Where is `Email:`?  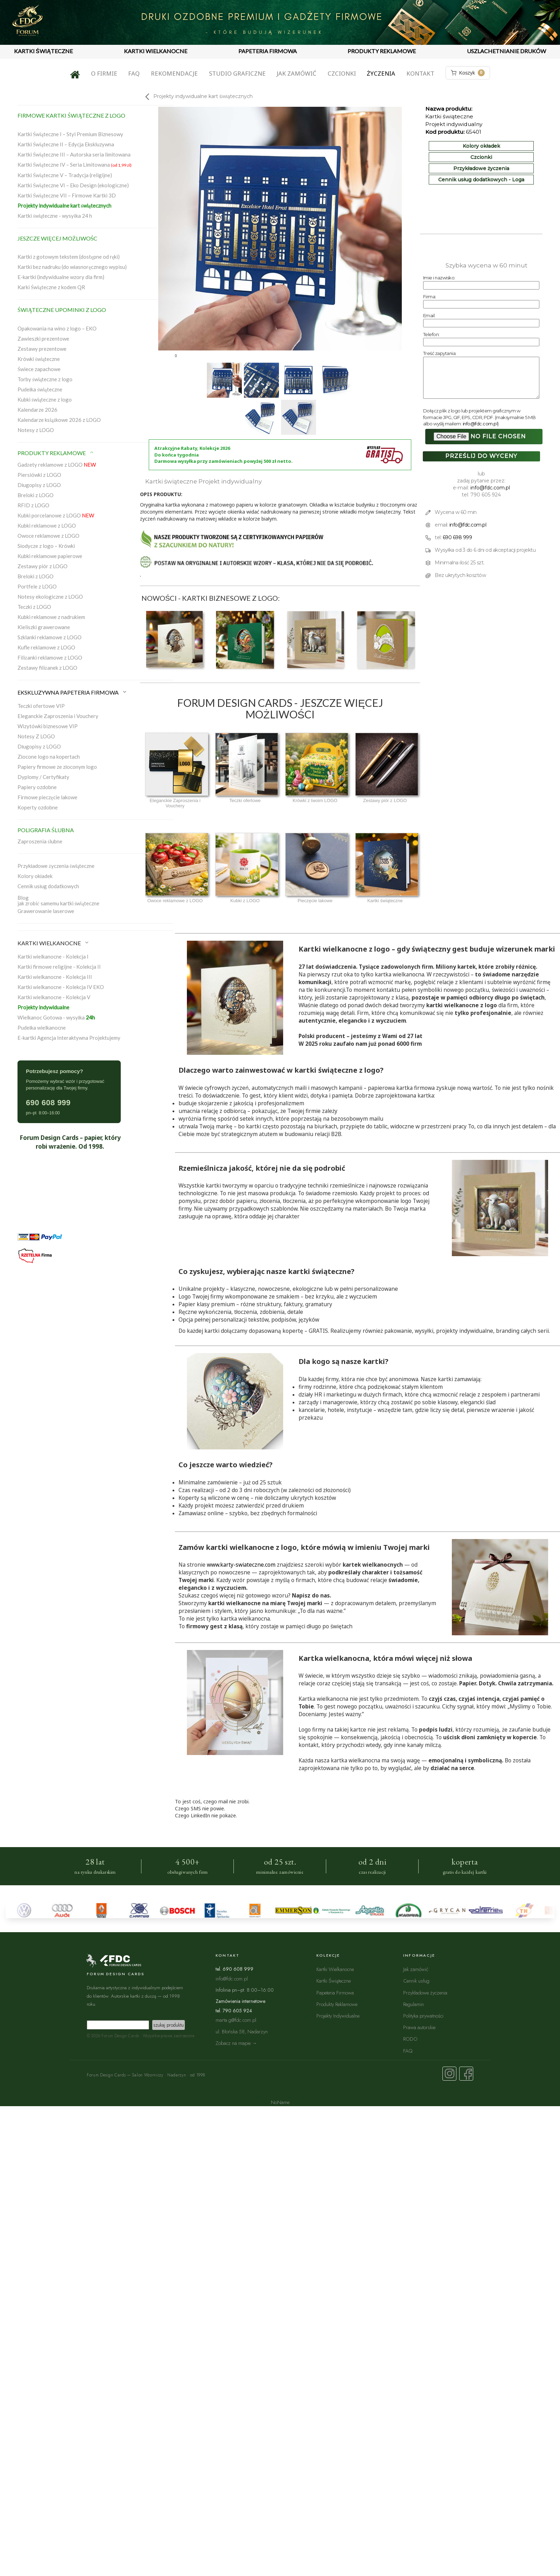
Email: is located at coordinates (429, 315).